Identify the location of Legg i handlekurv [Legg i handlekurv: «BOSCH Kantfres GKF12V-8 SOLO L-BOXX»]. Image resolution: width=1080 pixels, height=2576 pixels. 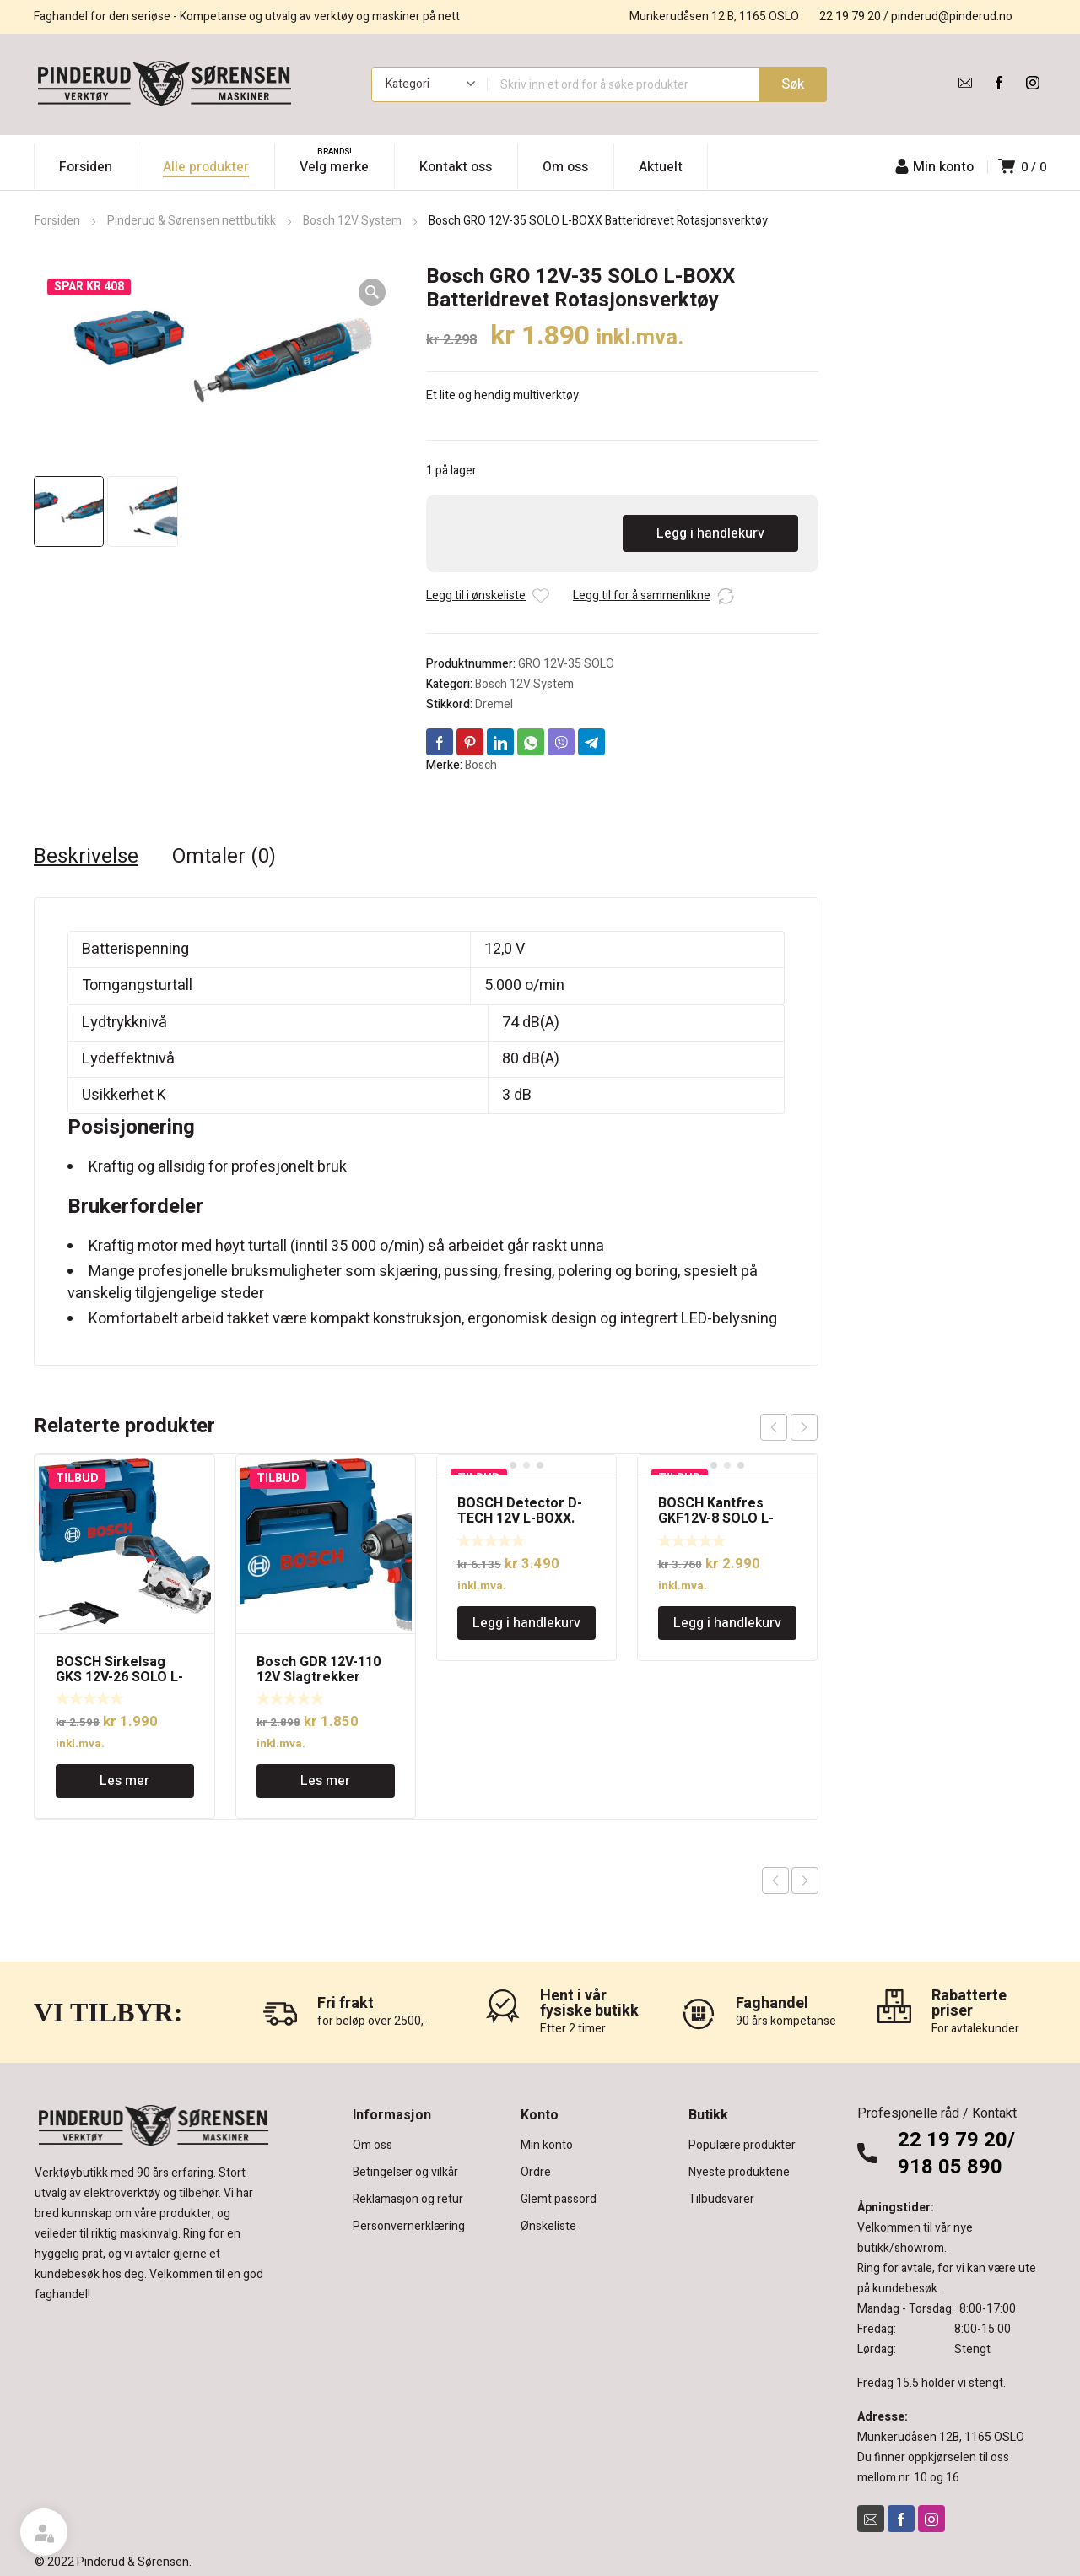
(727, 1623).